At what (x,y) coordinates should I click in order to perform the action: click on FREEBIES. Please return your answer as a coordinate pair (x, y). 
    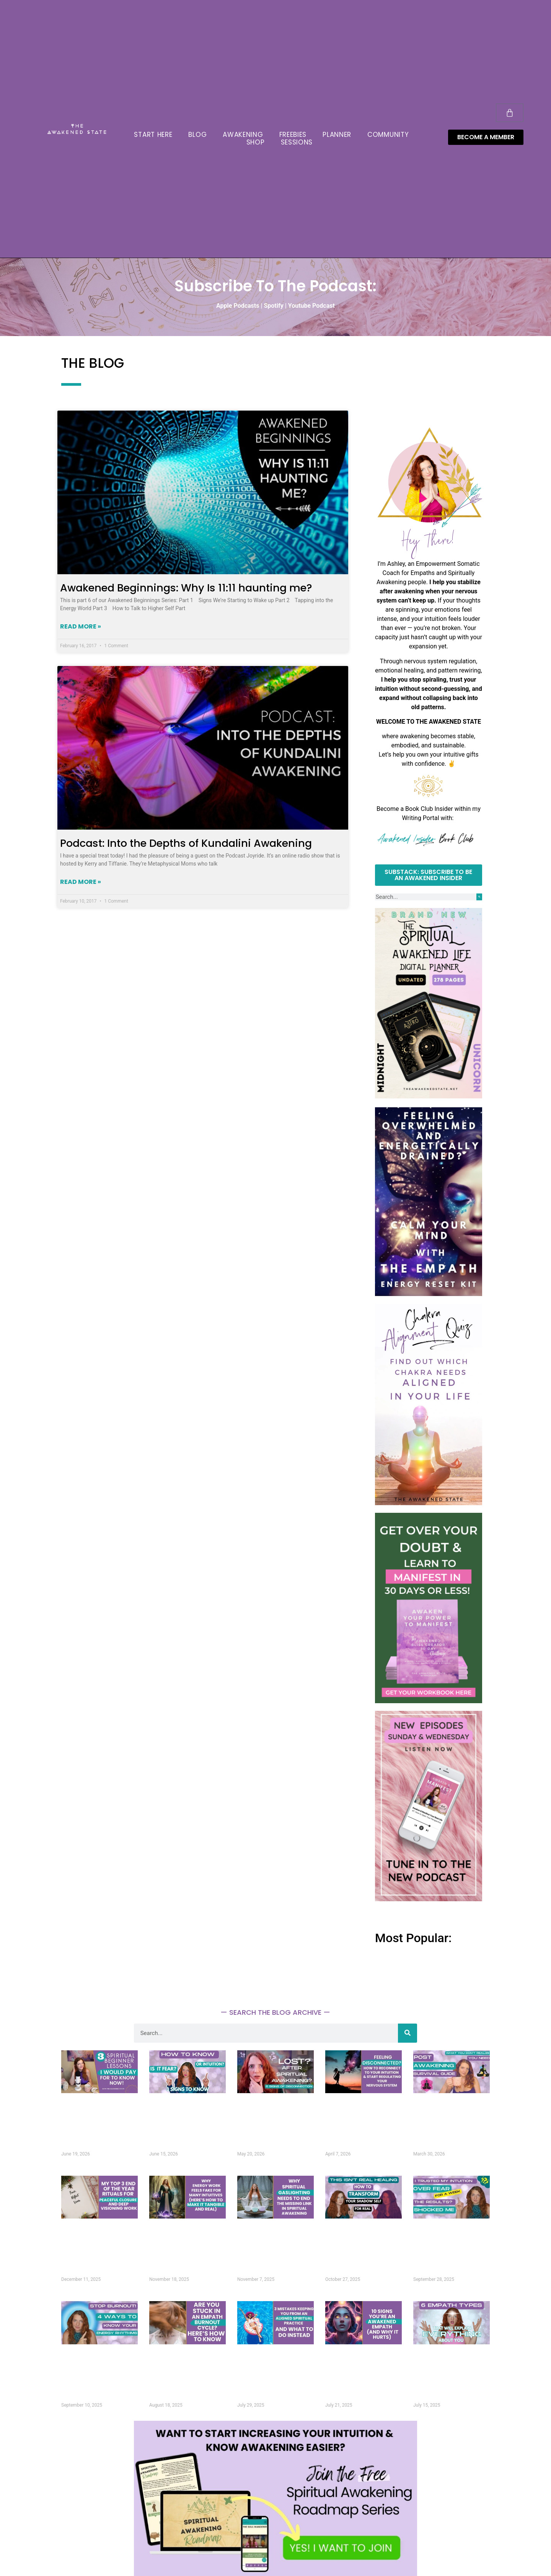
    Looking at the image, I should click on (293, 134).